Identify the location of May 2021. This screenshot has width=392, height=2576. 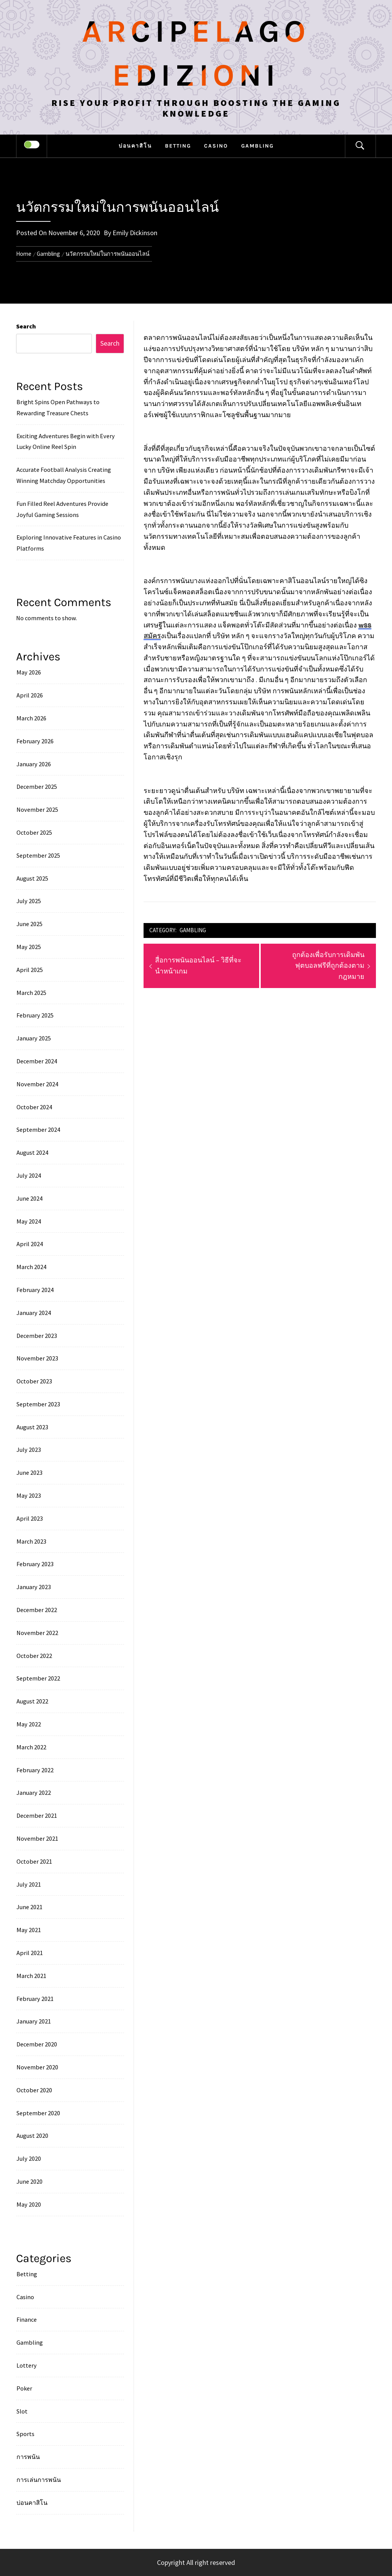
(28, 1930).